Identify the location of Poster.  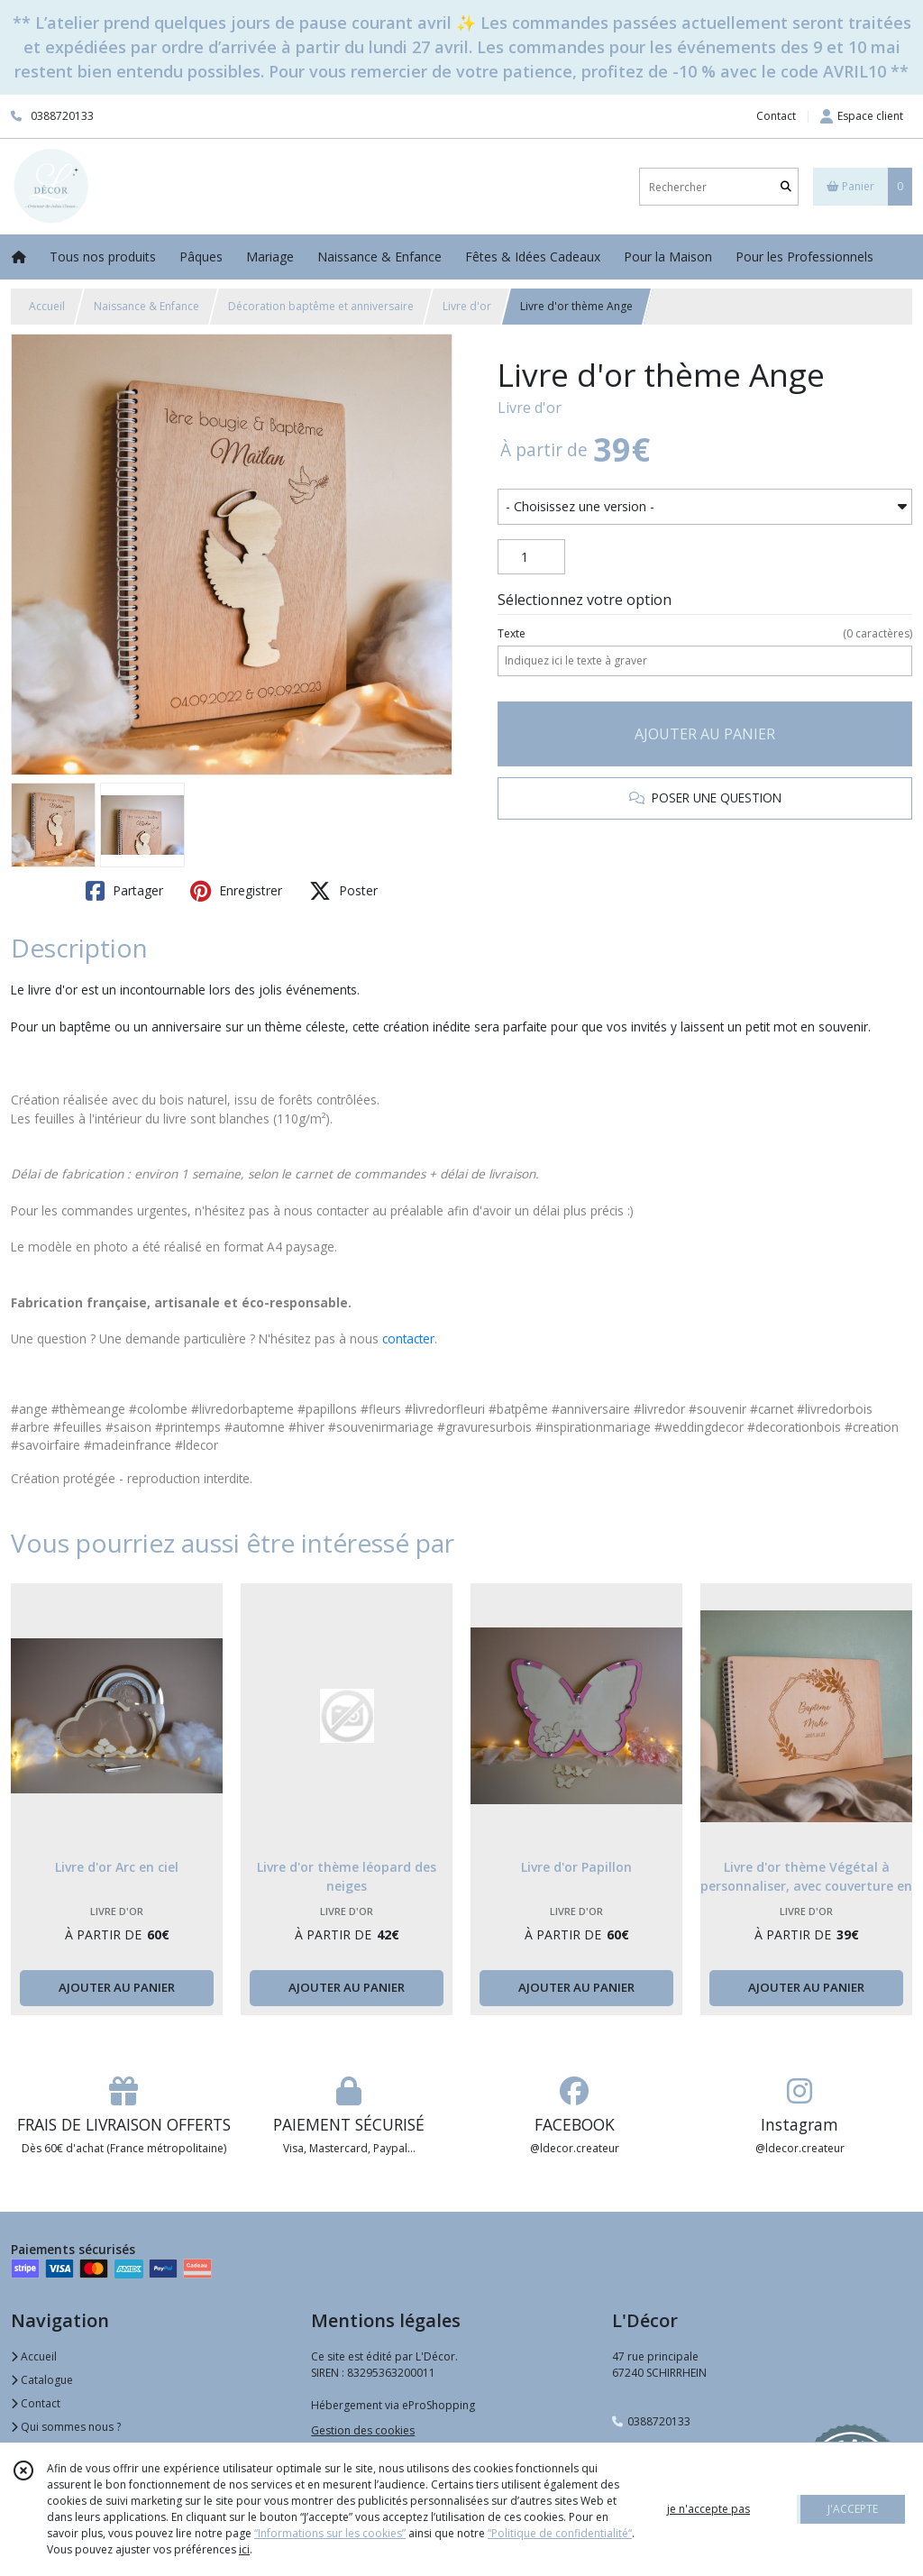
(343, 891).